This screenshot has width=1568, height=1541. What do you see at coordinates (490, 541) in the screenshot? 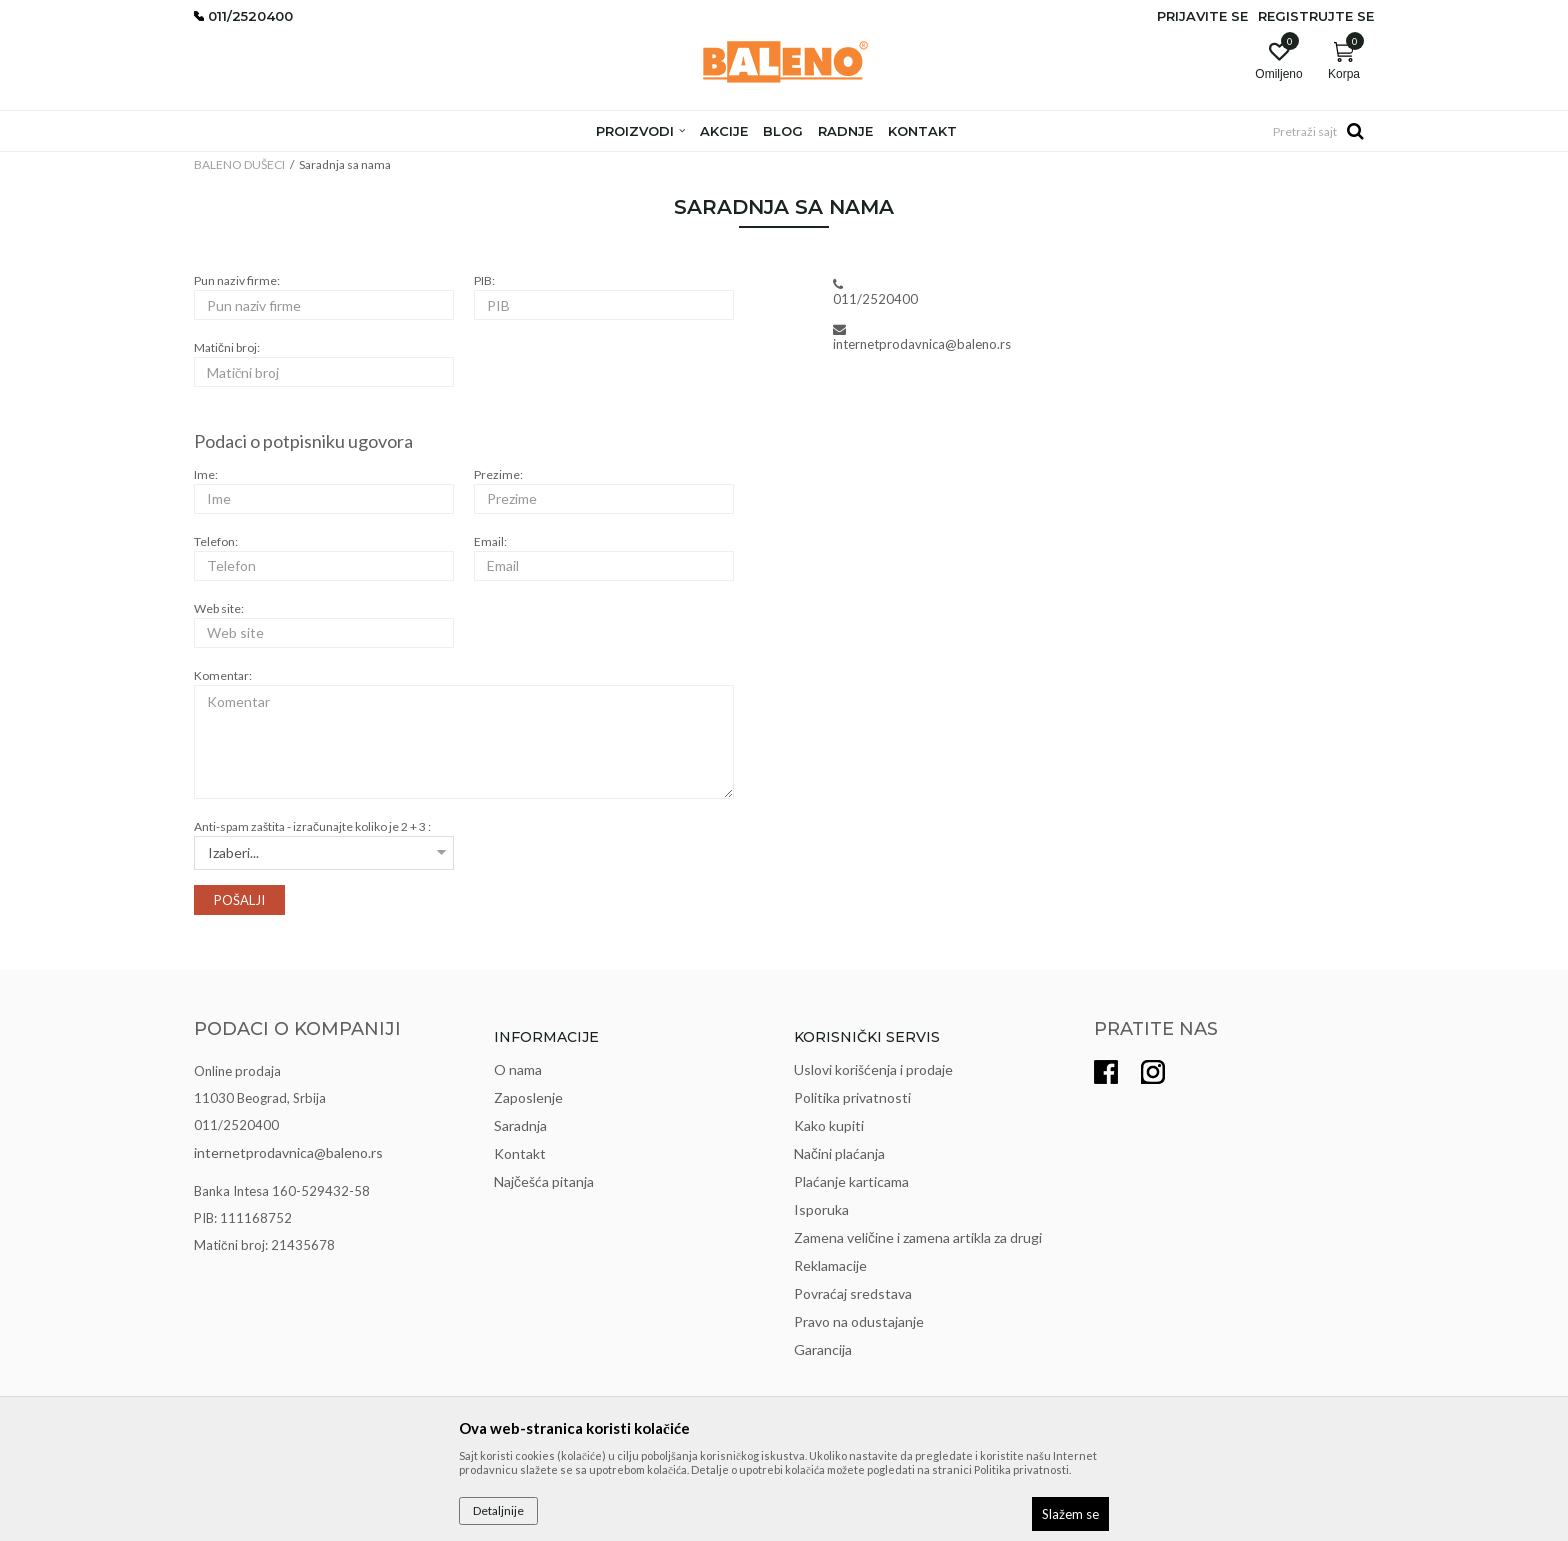
I see `Email:` at bounding box center [490, 541].